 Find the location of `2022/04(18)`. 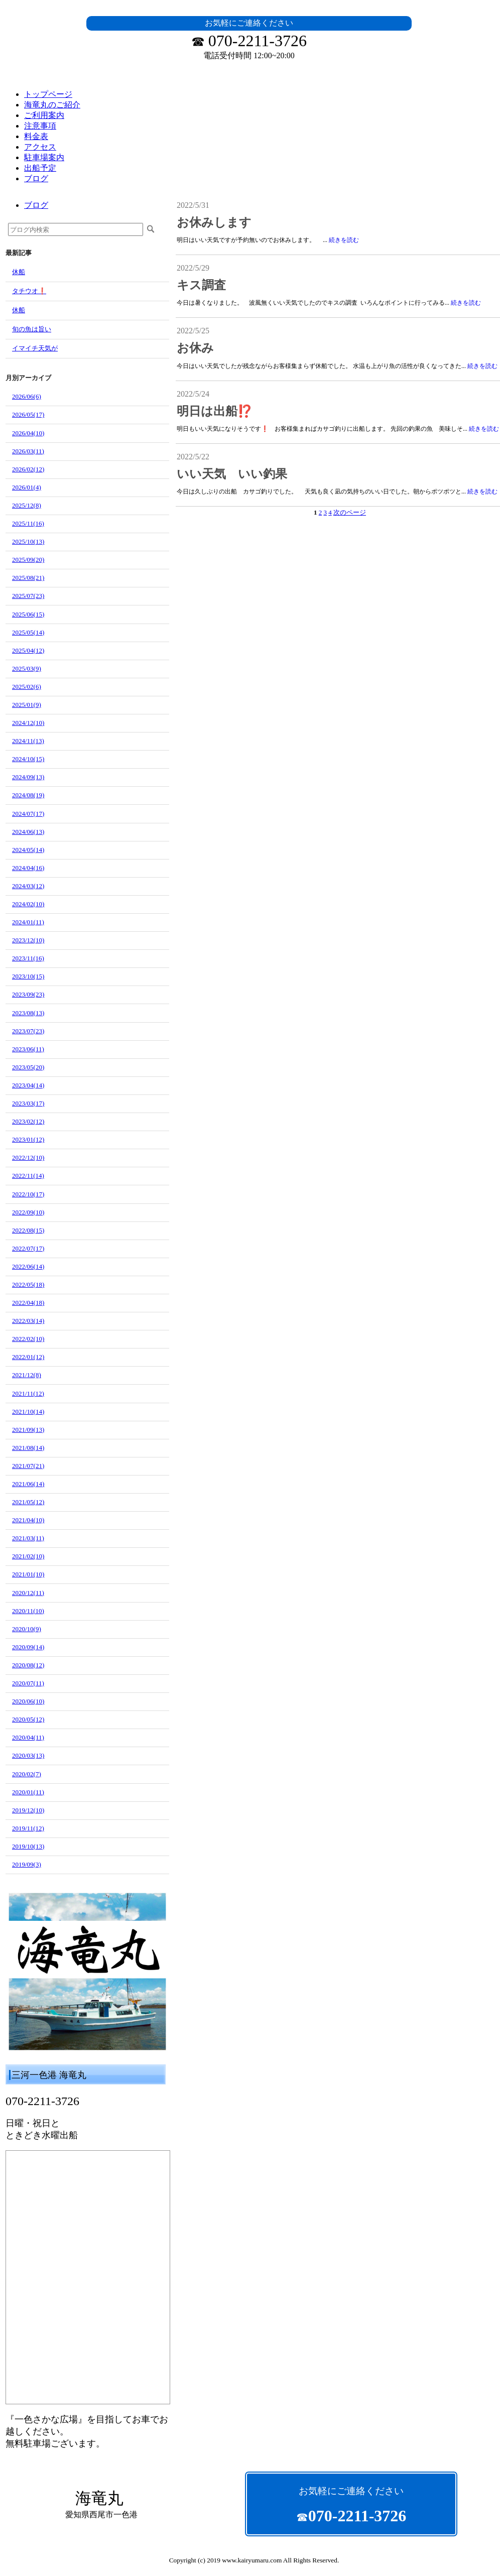

2022/04(18) is located at coordinates (28, 1302).